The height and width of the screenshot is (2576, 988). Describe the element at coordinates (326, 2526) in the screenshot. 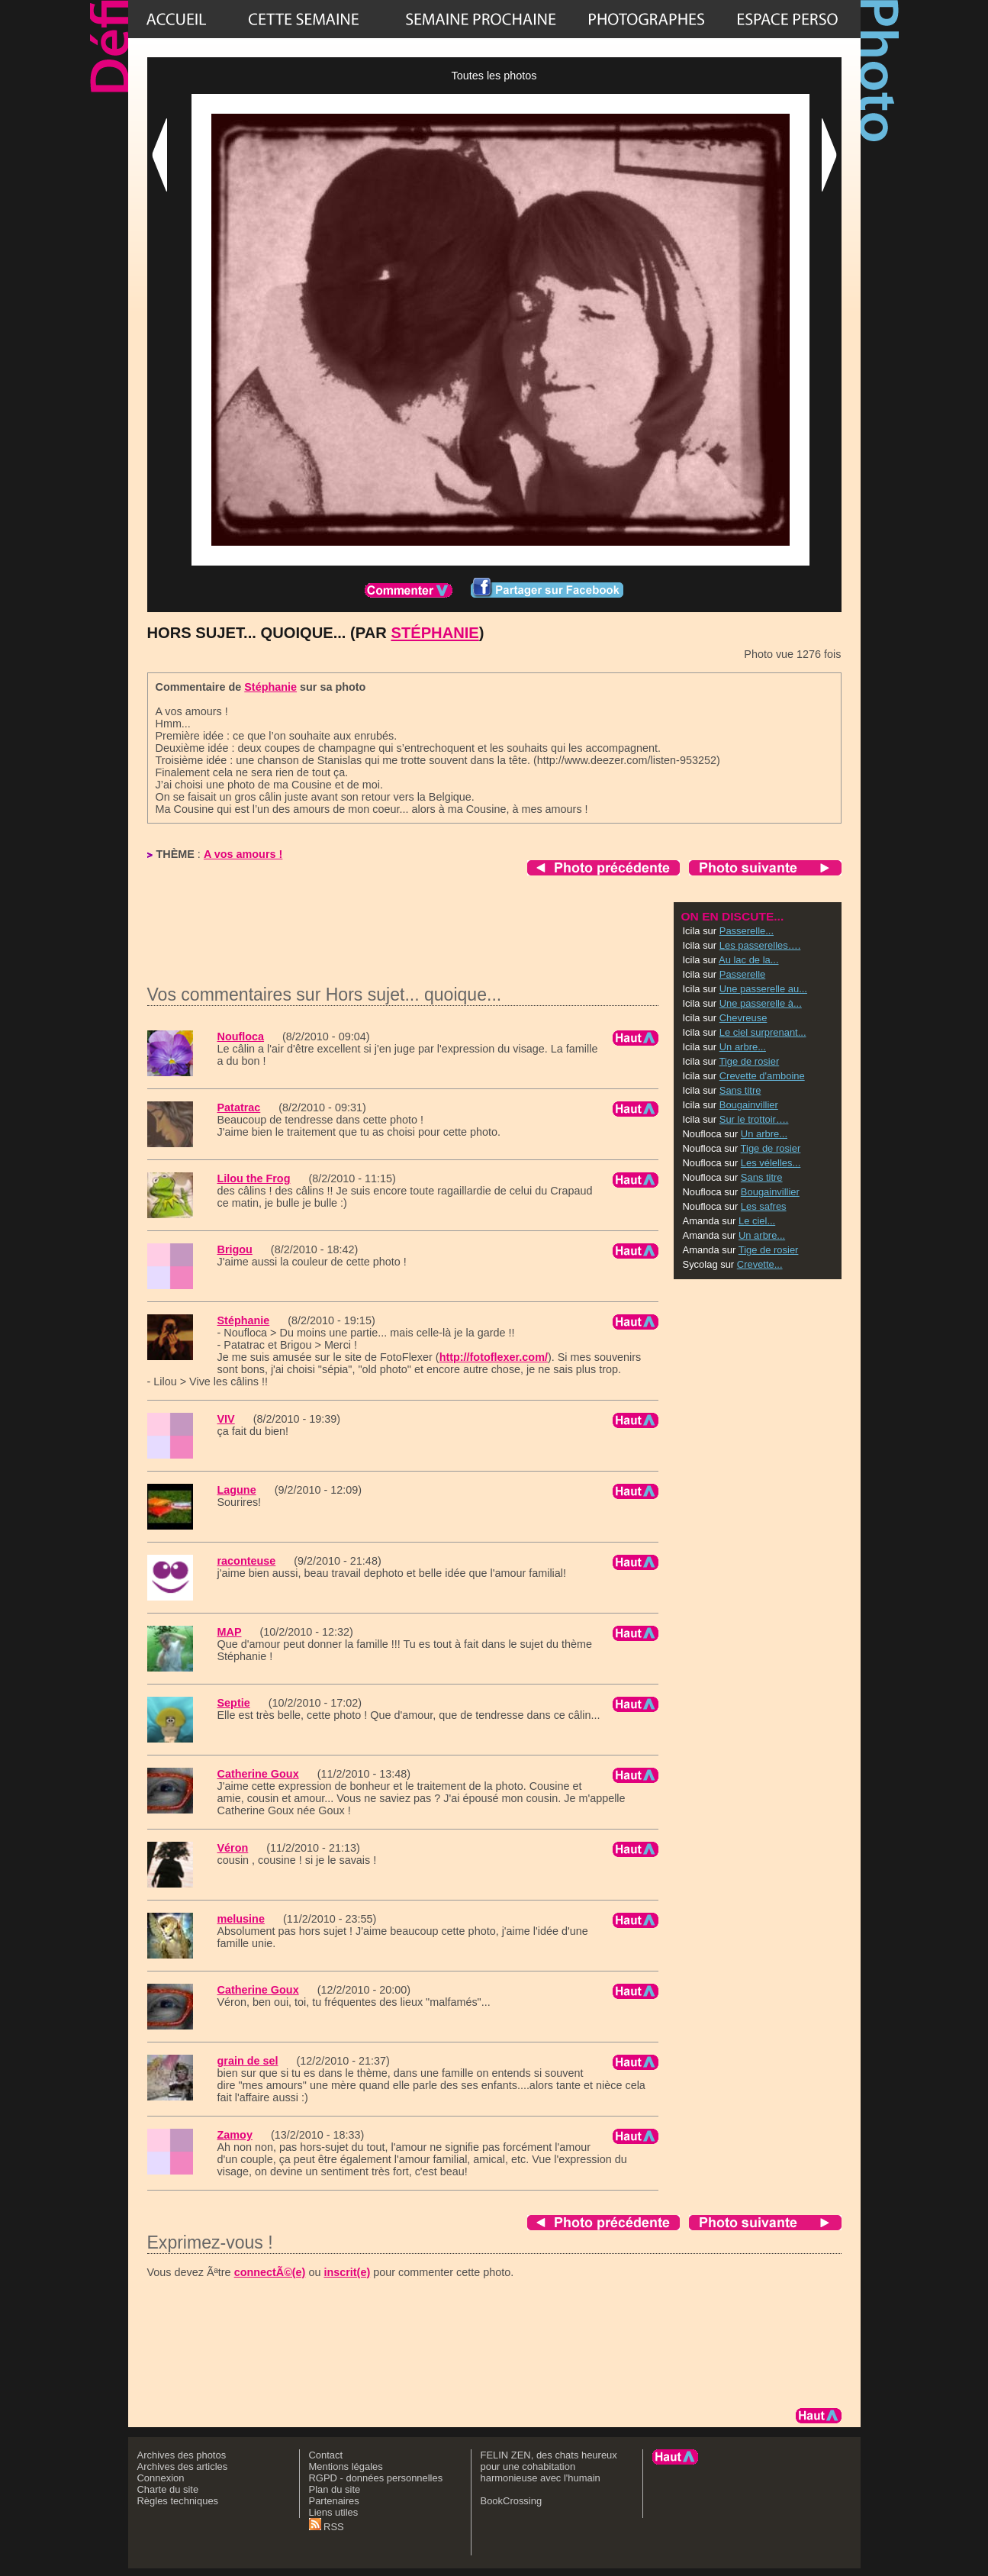

I see `RSS` at that location.